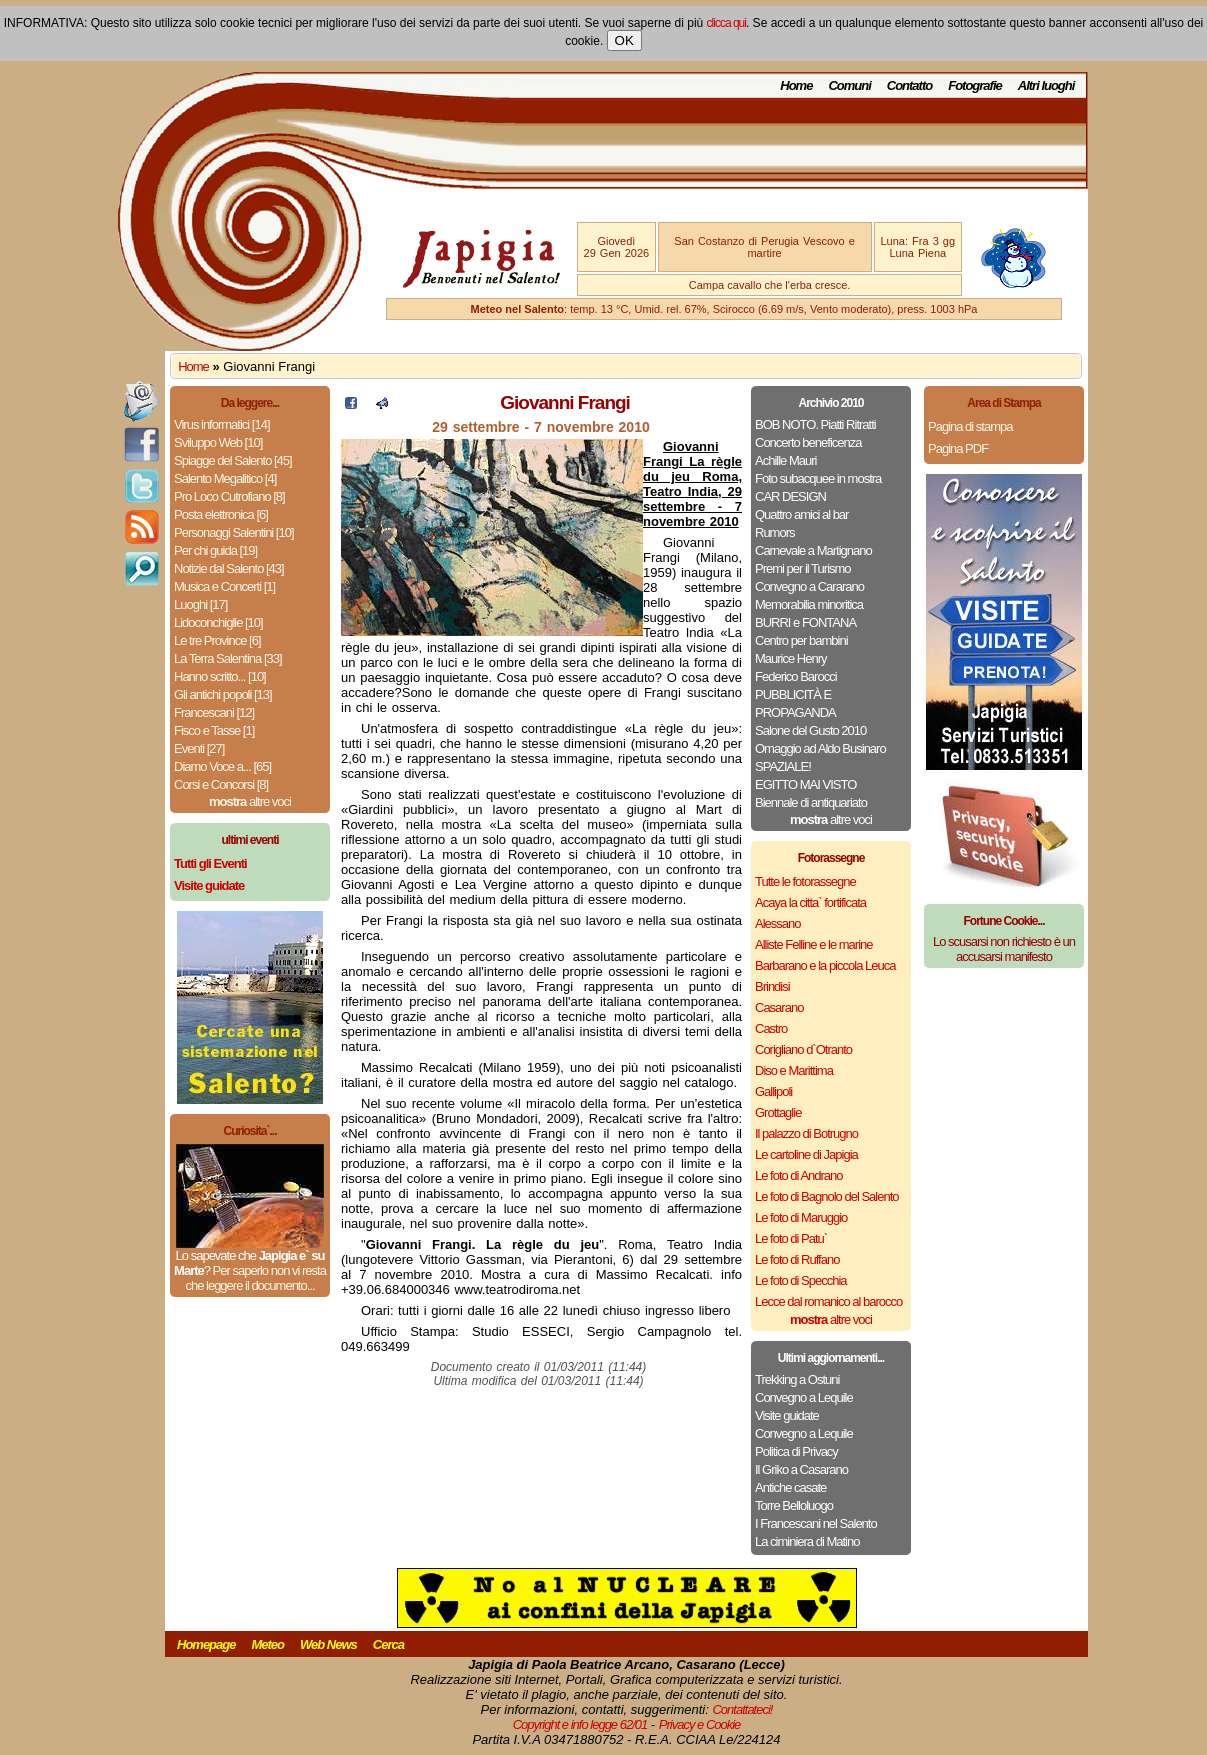 This screenshot has width=1207, height=1755. What do you see at coordinates (214, 712) in the screenshot?
I see `Francescani [12]` at bounding box center [214, 712].